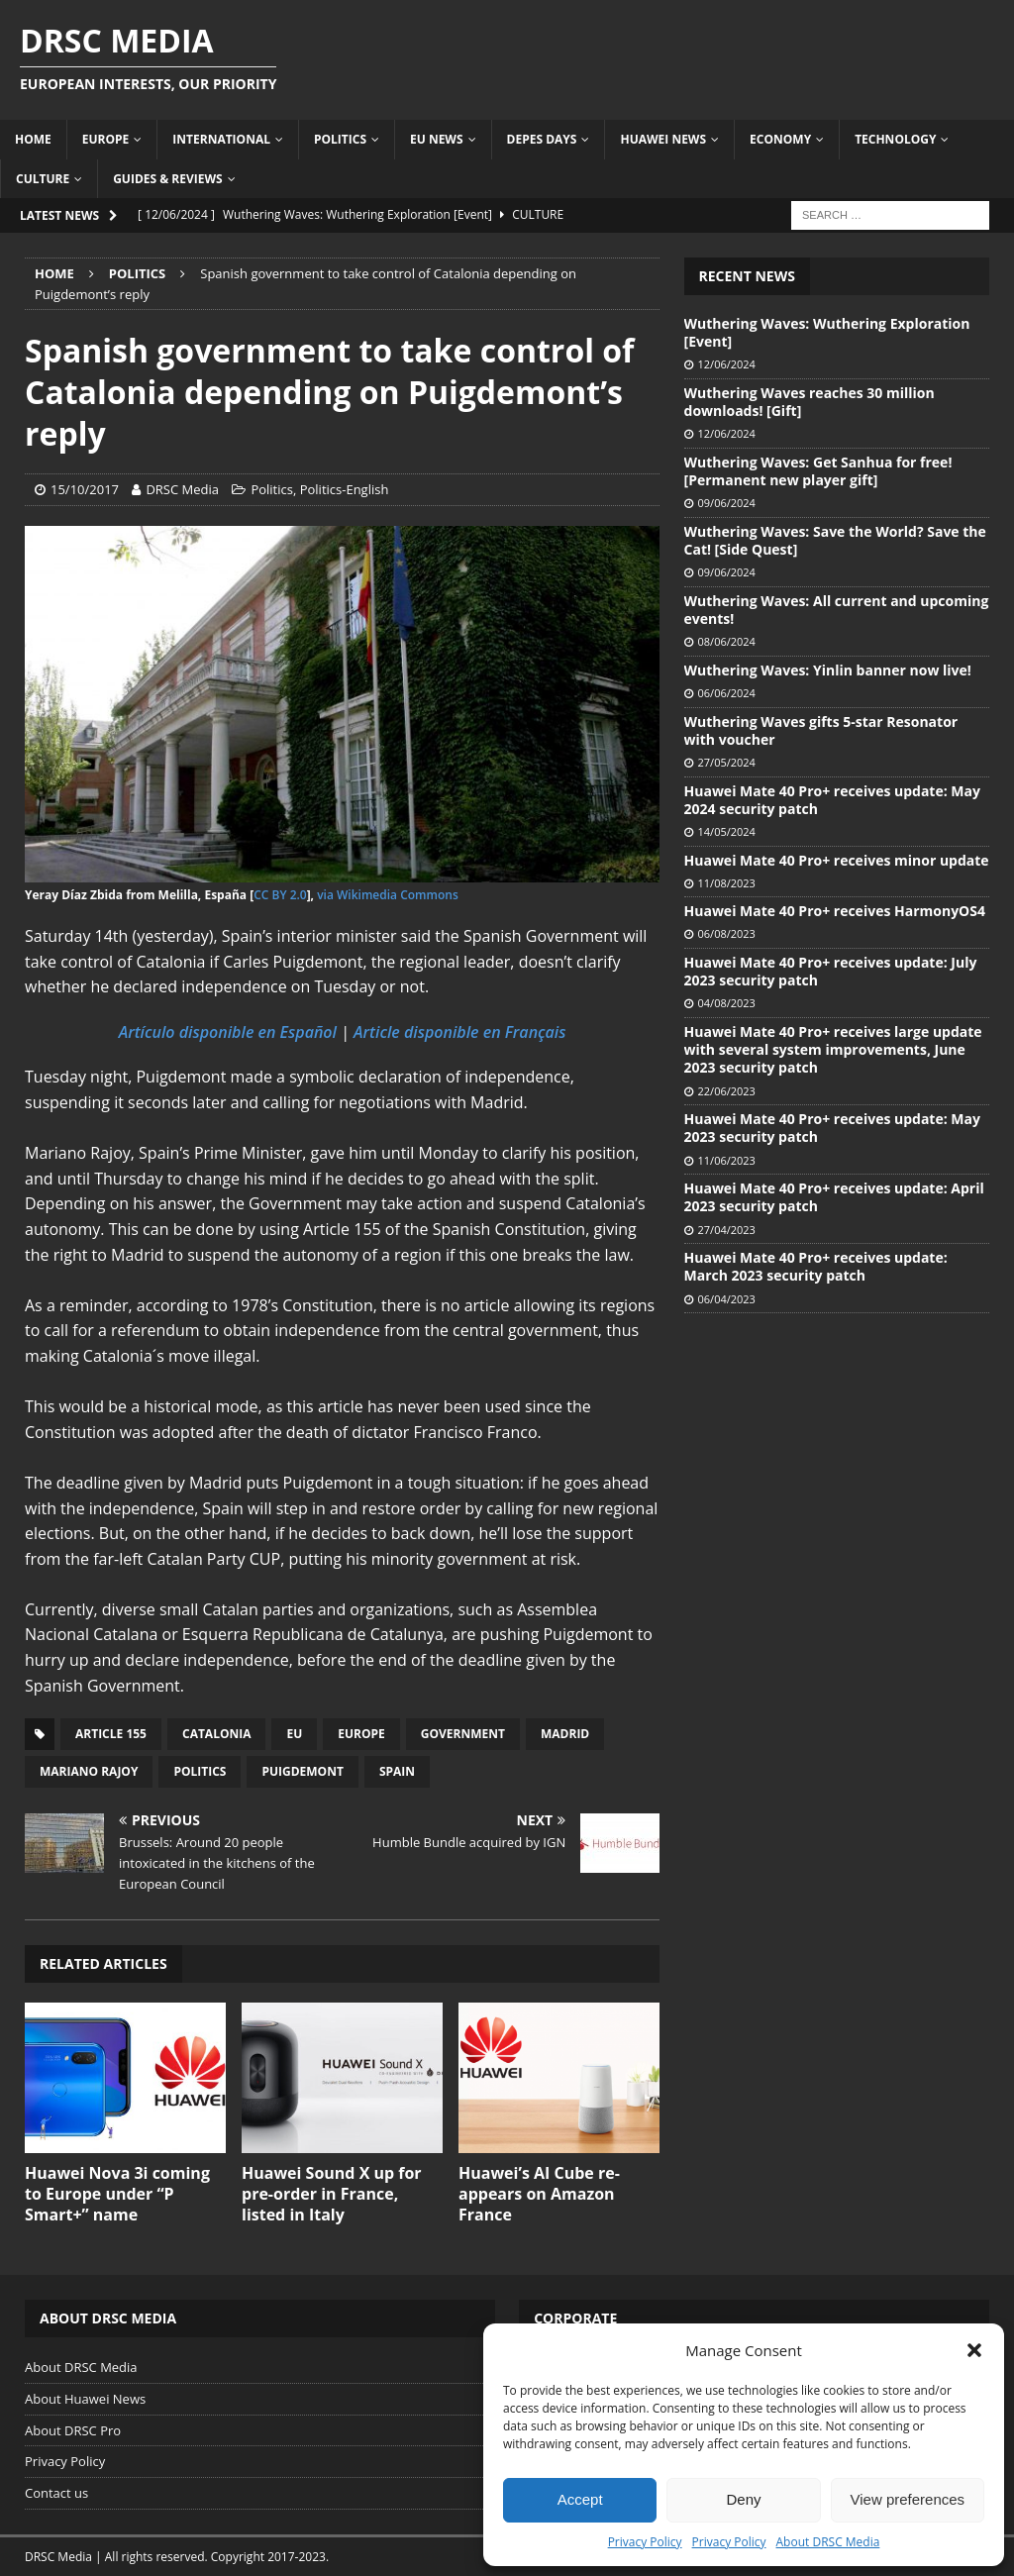 This screenshot has height=2576, width=1014. I want to click on Deny, so click(743, 2499).